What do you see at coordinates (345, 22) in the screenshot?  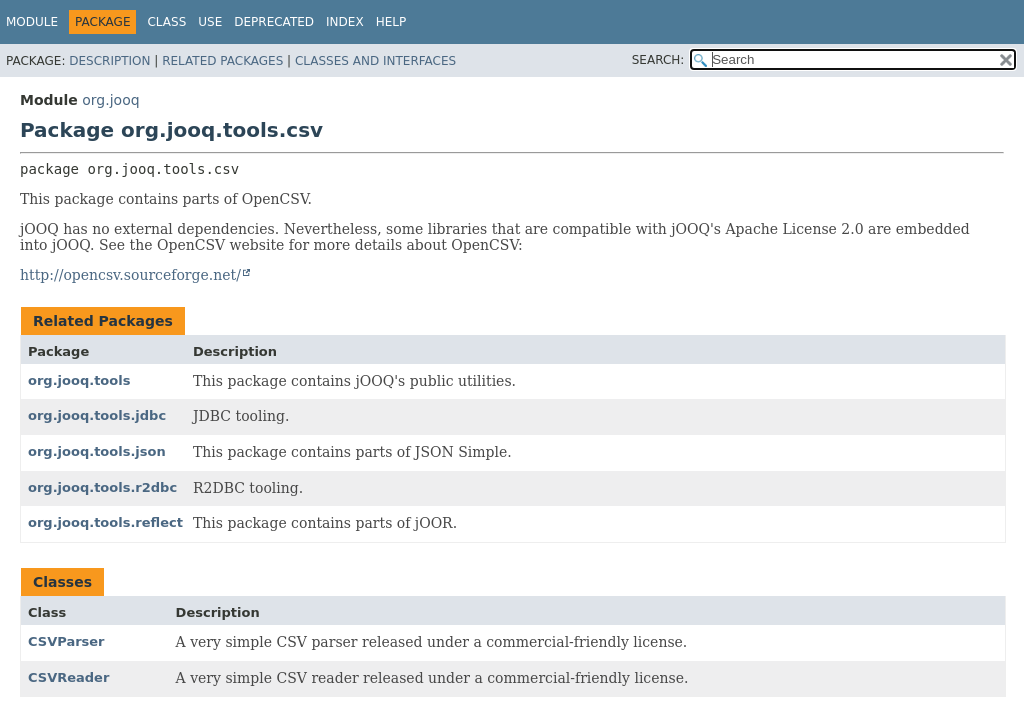 I see `Index` at bounding box center [345, 22].